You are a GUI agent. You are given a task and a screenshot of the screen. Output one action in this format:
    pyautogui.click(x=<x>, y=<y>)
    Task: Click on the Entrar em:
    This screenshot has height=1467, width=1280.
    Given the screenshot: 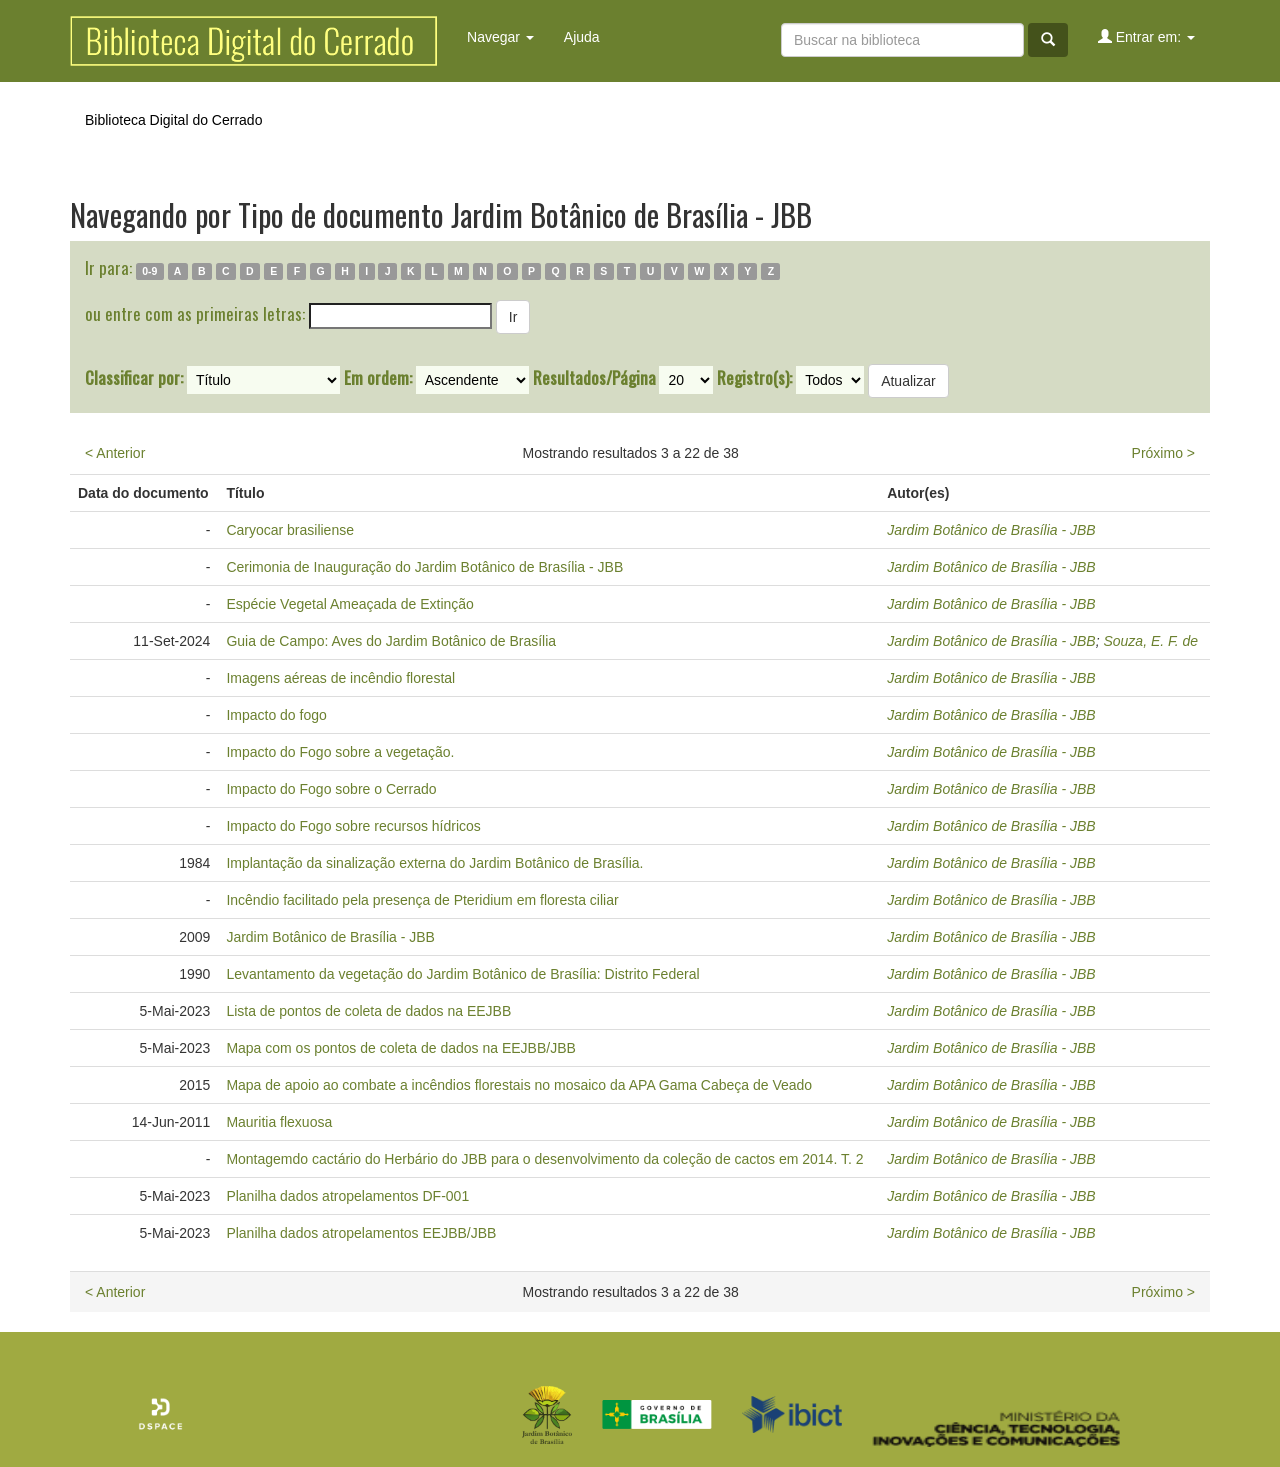 What is the action you would take?
    pyautogui.click(x=1146, y=36)
    